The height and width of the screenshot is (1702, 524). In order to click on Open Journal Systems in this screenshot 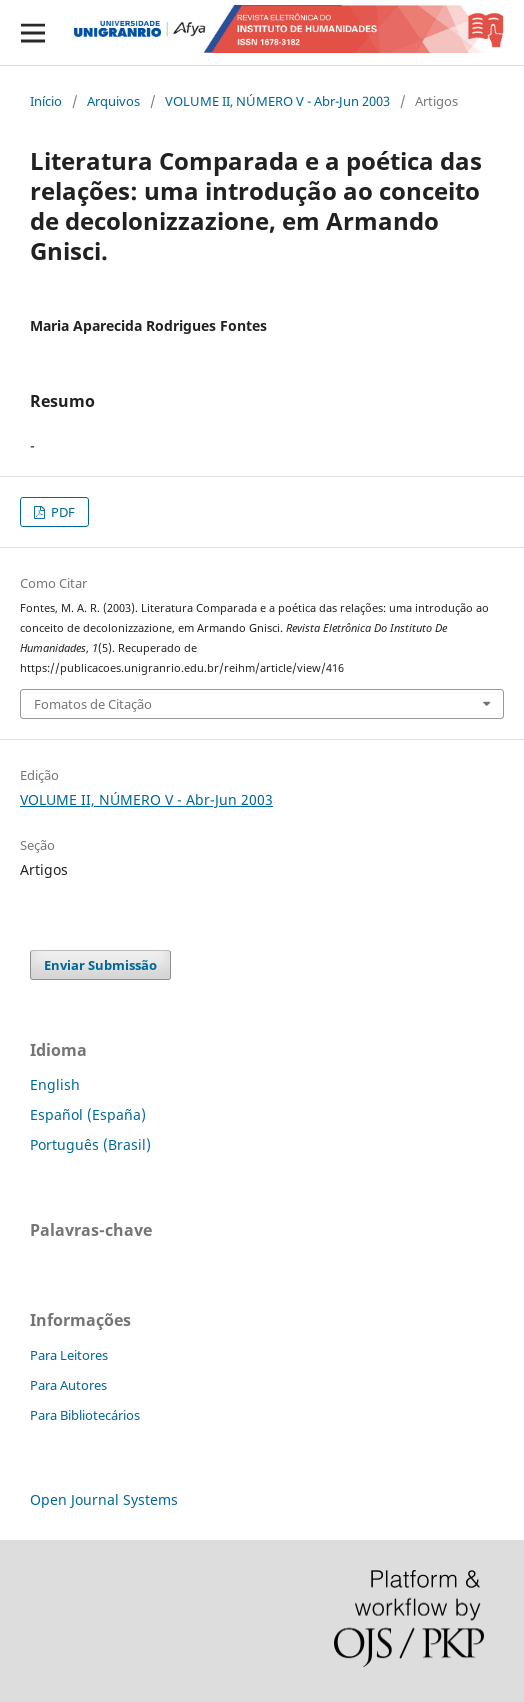, I will do `click(104, 1499)`.